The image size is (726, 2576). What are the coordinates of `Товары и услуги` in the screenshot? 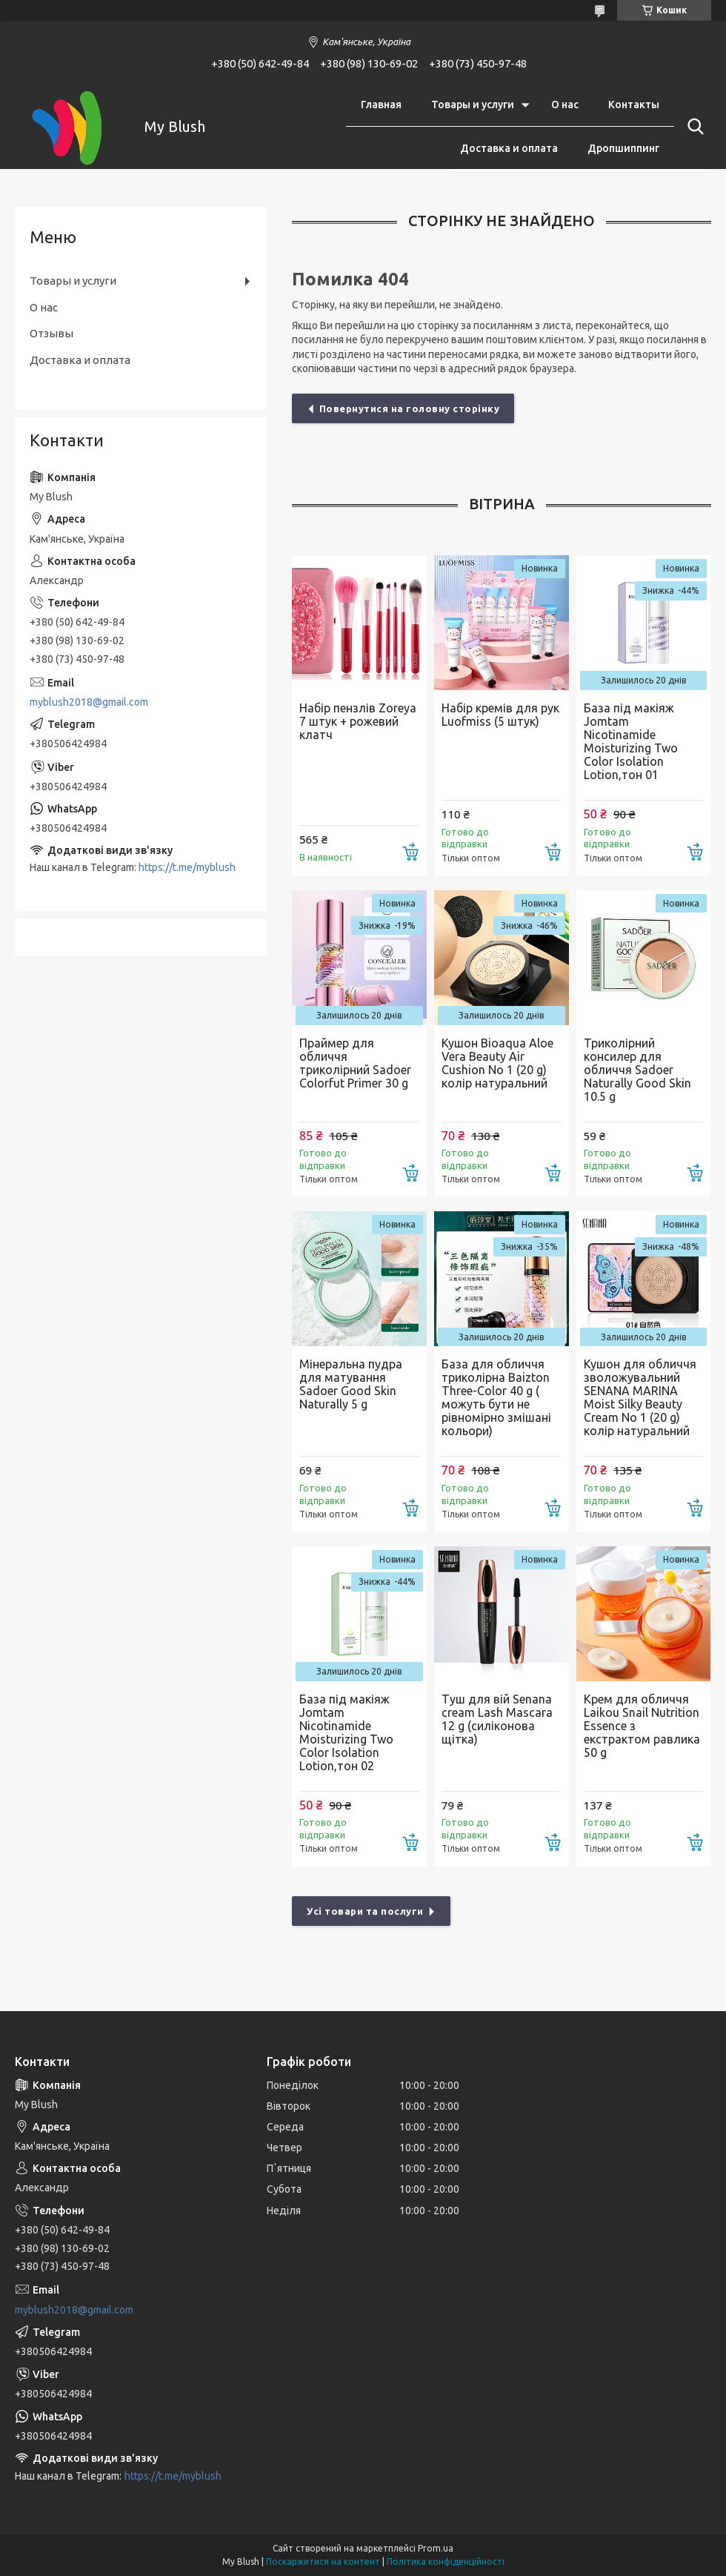 It's located at (472, 104).